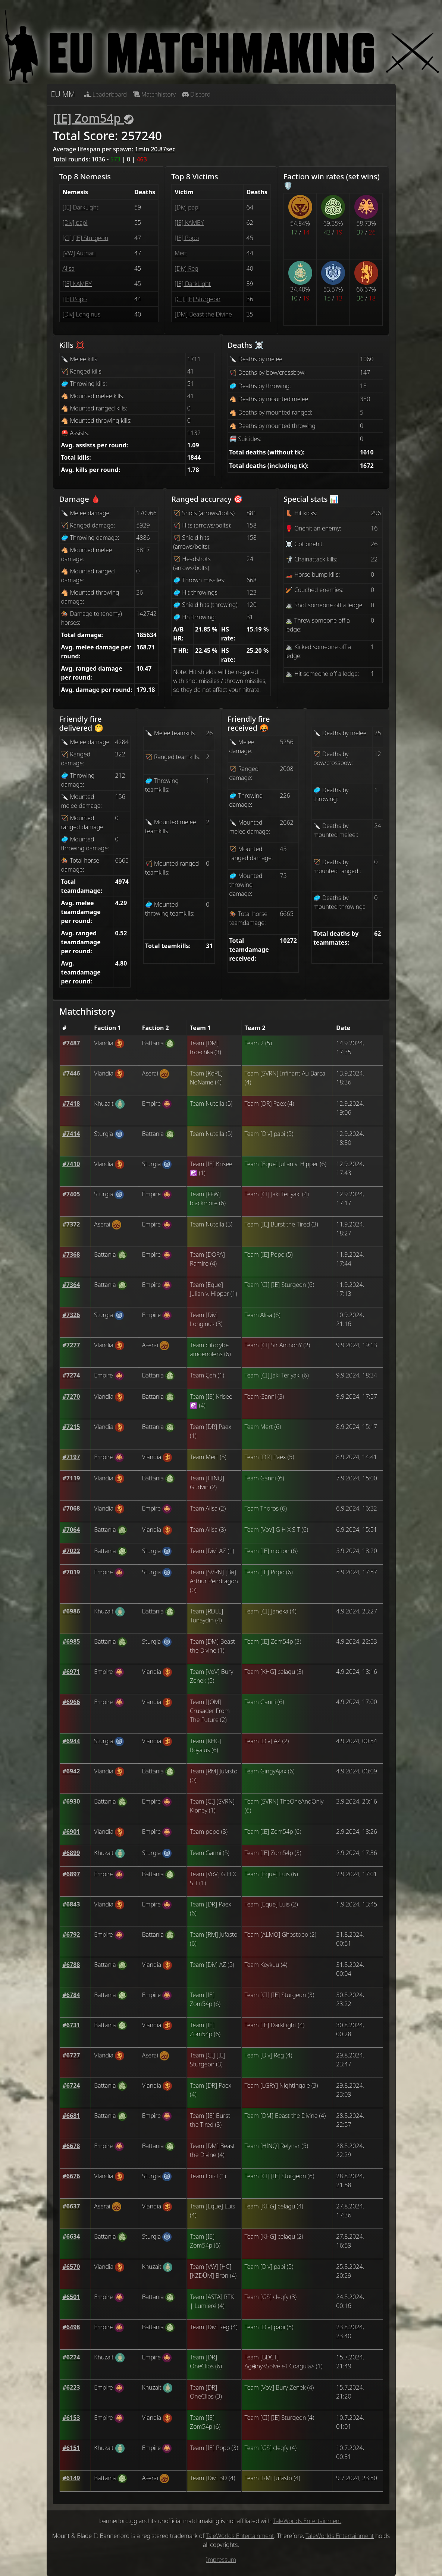  What do you see at coordinates (71, 1396) in the screenshot?
I see `#7270` at bounding box center [71, 1396].